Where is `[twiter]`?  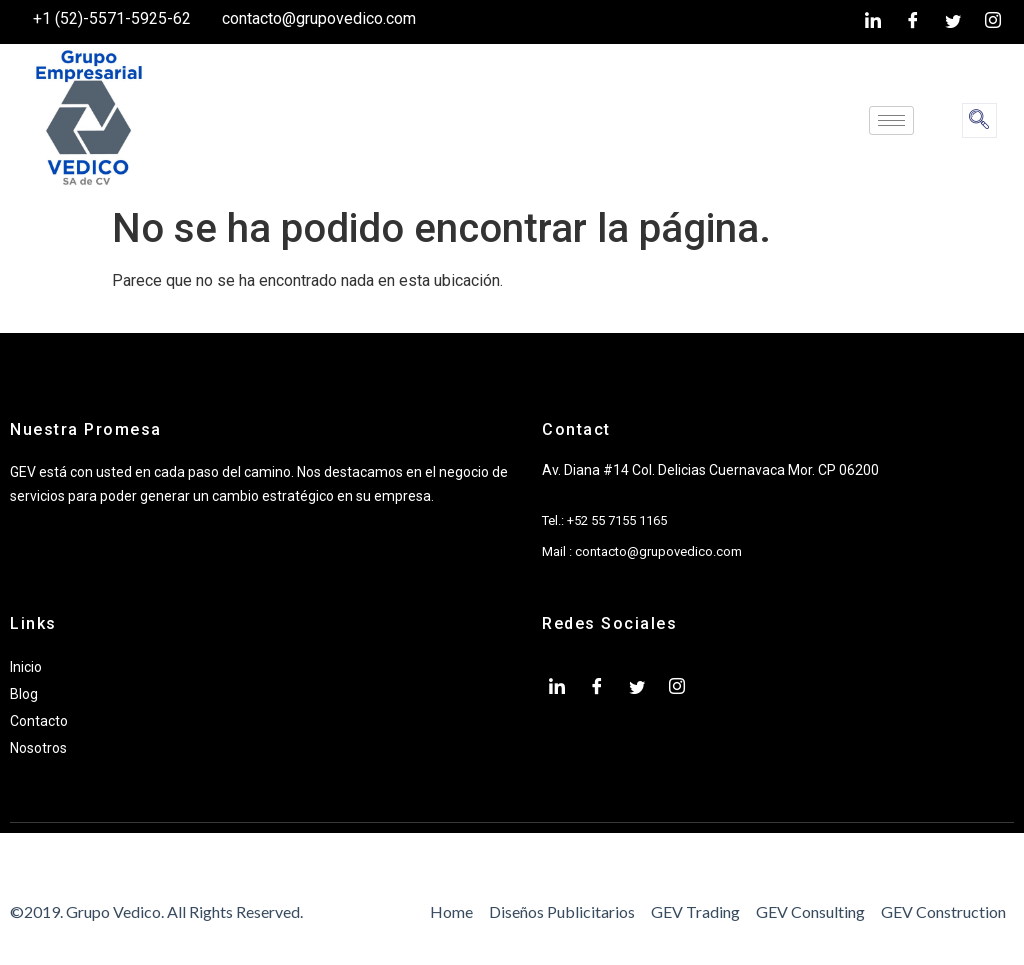 [twiter] is located at coordinates (953, 22).